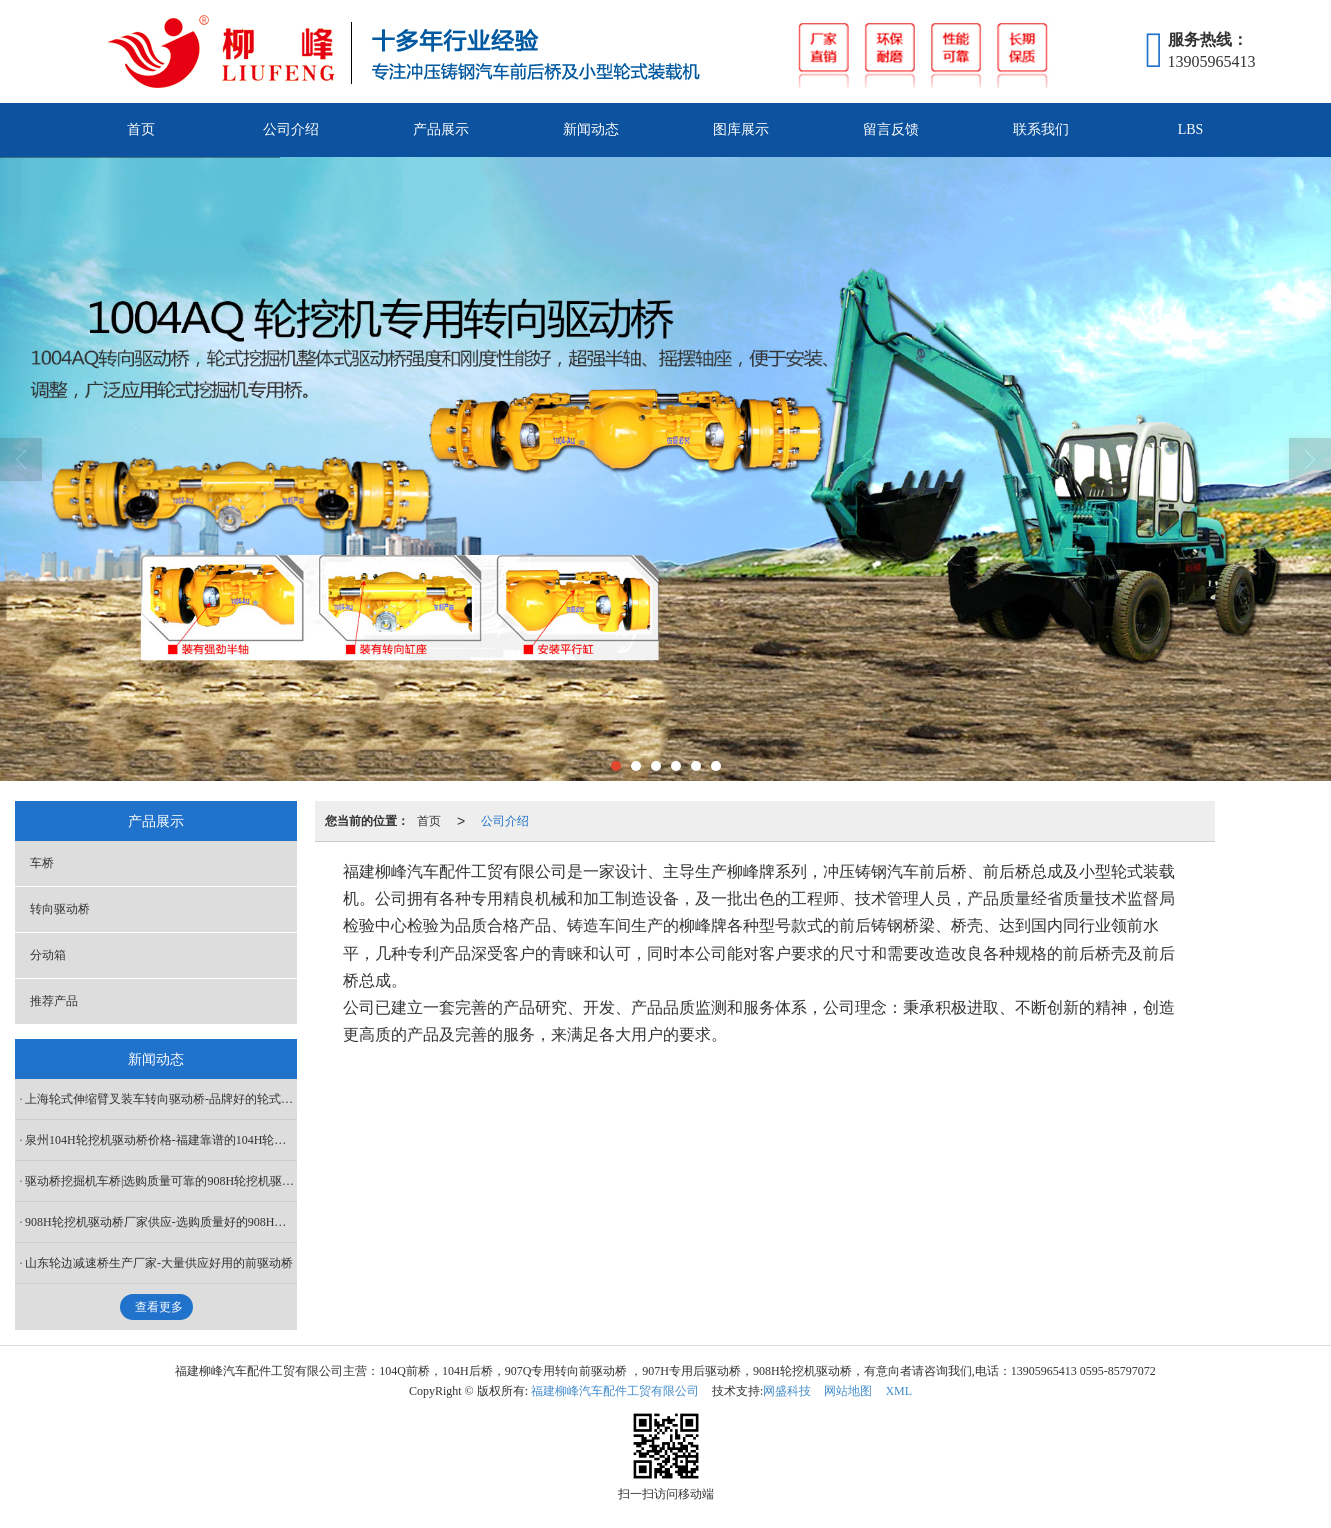 This screenshot has width=1331, height=1528. Describe the element at coordinates (615, 1391) in the screenshot. I see `福建柳峰汽车配件工贸有限公司` at that location.